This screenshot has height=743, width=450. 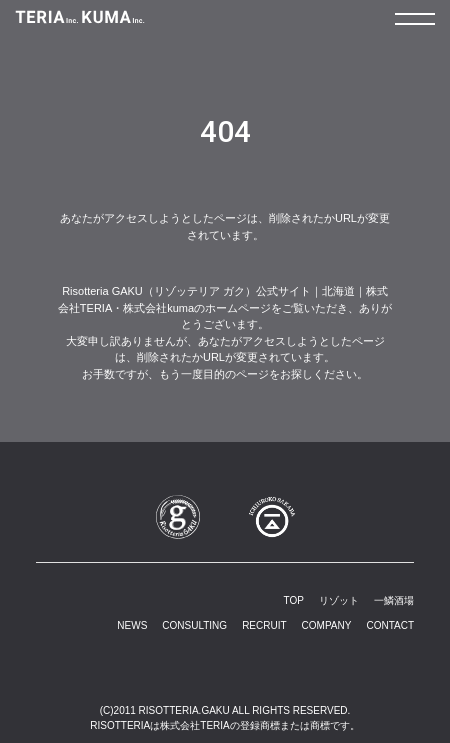 I want to click on CONTACT, so click(x=390, y=625).